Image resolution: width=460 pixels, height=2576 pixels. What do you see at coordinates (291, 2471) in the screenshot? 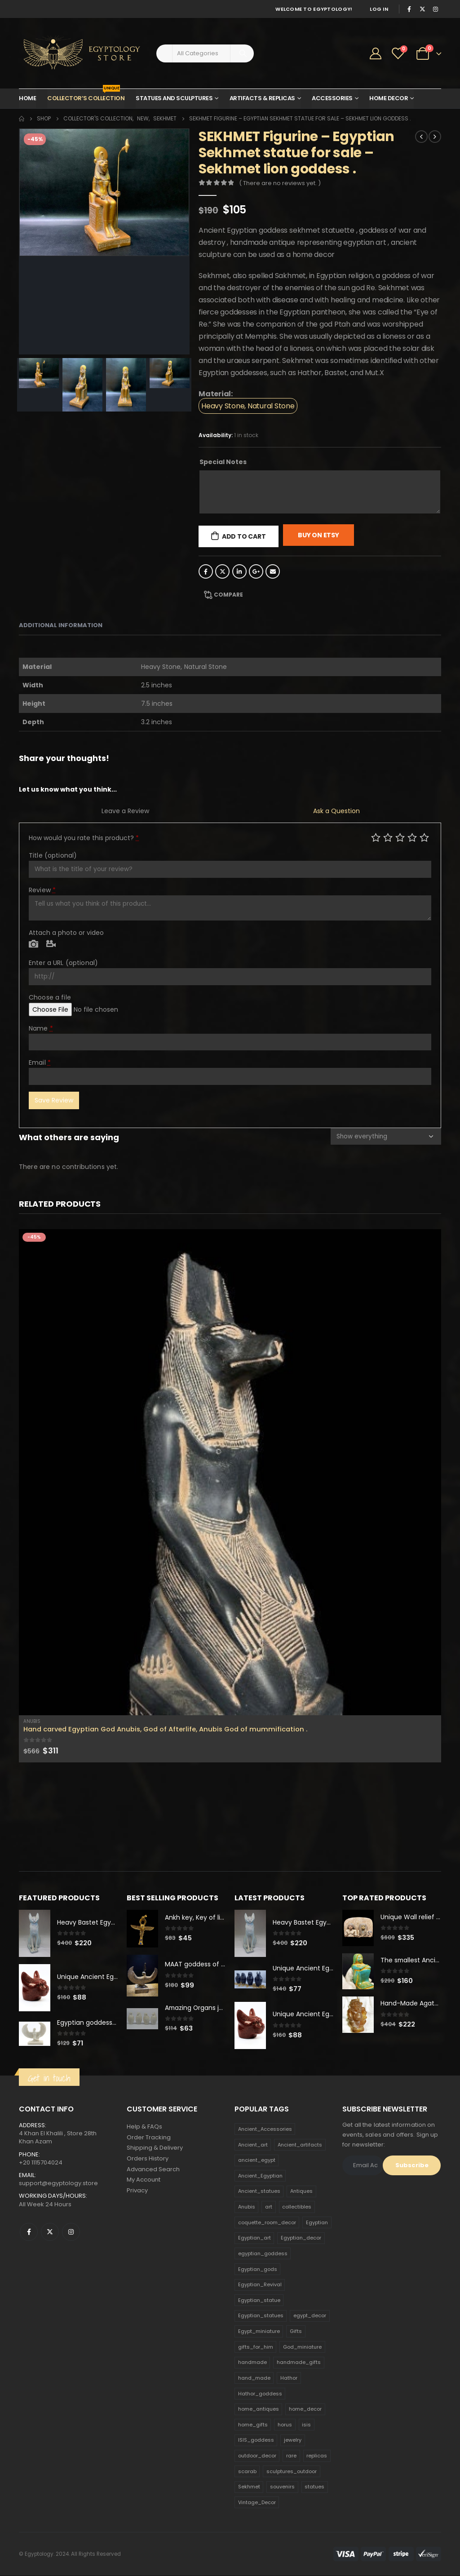
I see `sculptures_outdoor [sculptures_outdoor (189 products)]` at bounding box center [291, 2471].